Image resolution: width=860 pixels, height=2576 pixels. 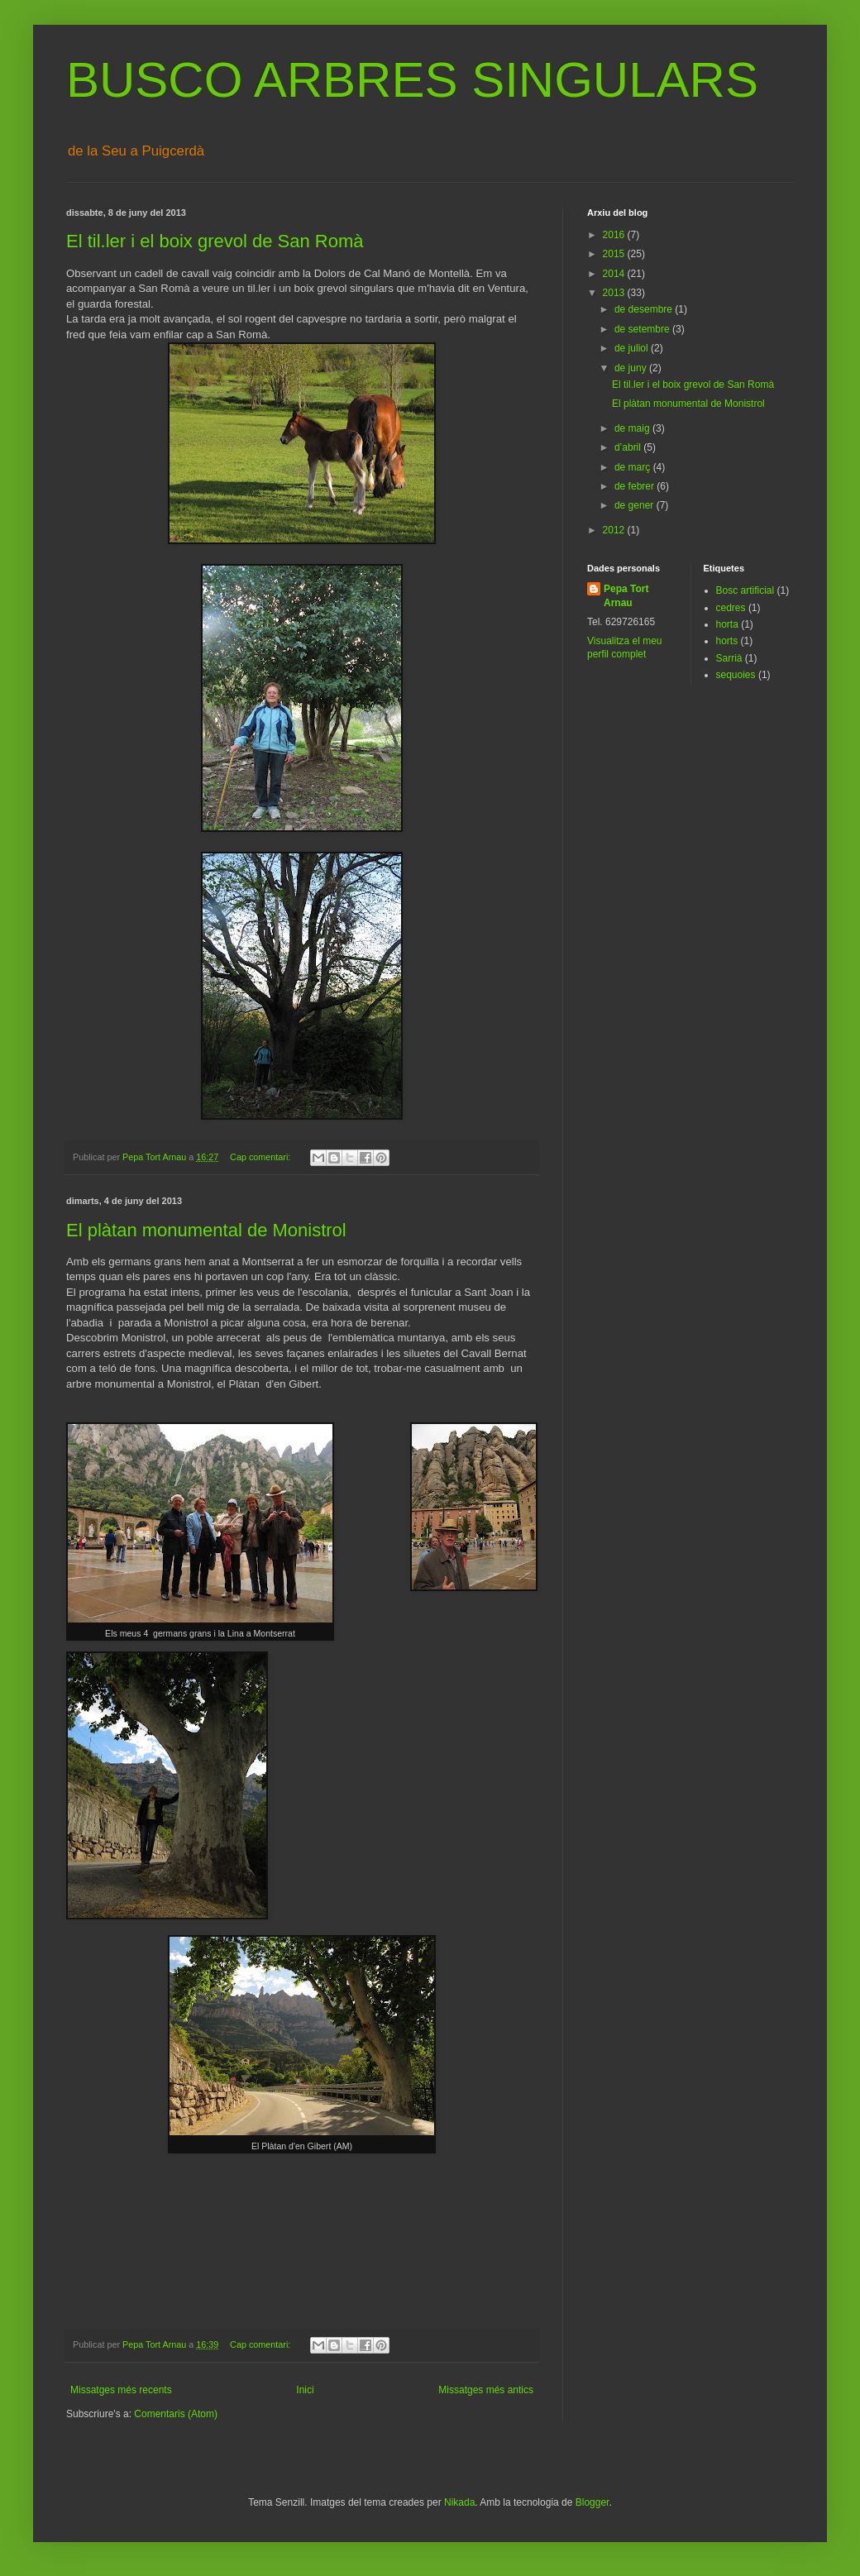 I want to click on 2015, so click(x=615, y=254).